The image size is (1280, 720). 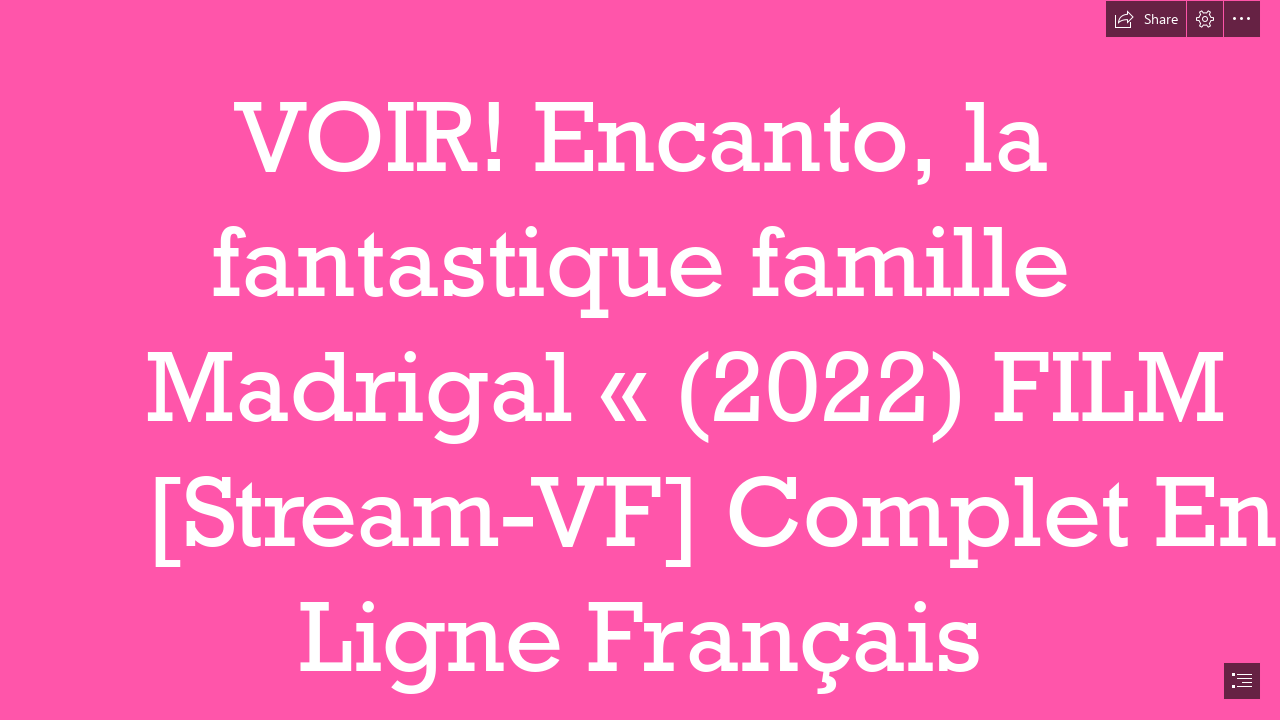 What do you see at coordinates (1146, 19) in the screenshot?
I see `[button]` at bounding box center [1146, 19].